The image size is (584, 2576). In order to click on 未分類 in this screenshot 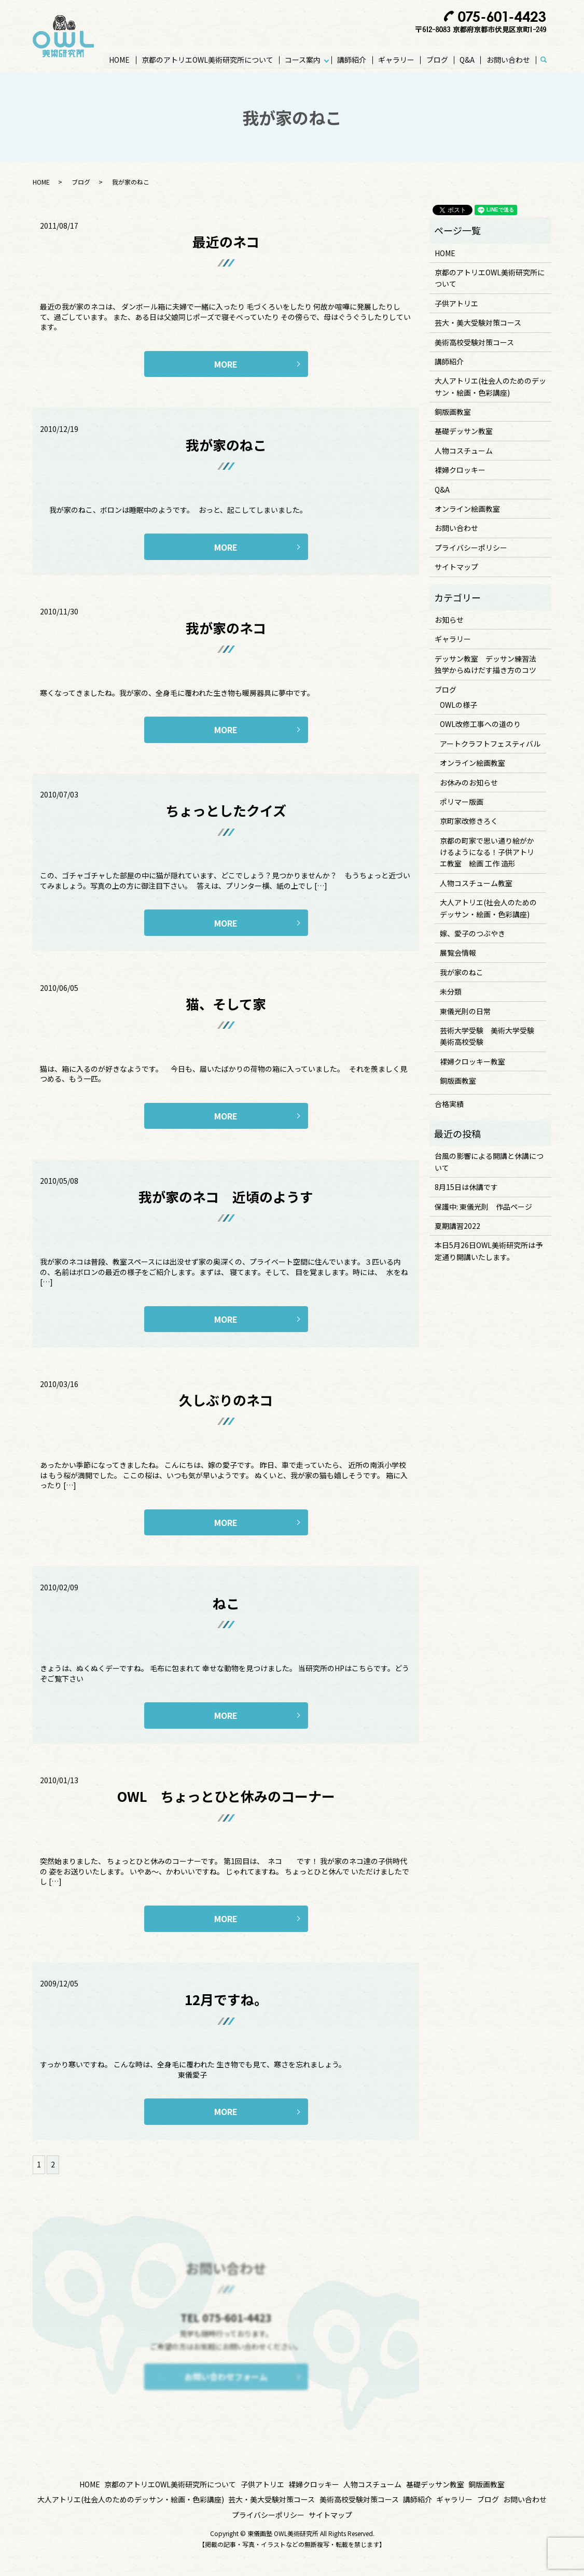, I will do `click(451, 991)`.